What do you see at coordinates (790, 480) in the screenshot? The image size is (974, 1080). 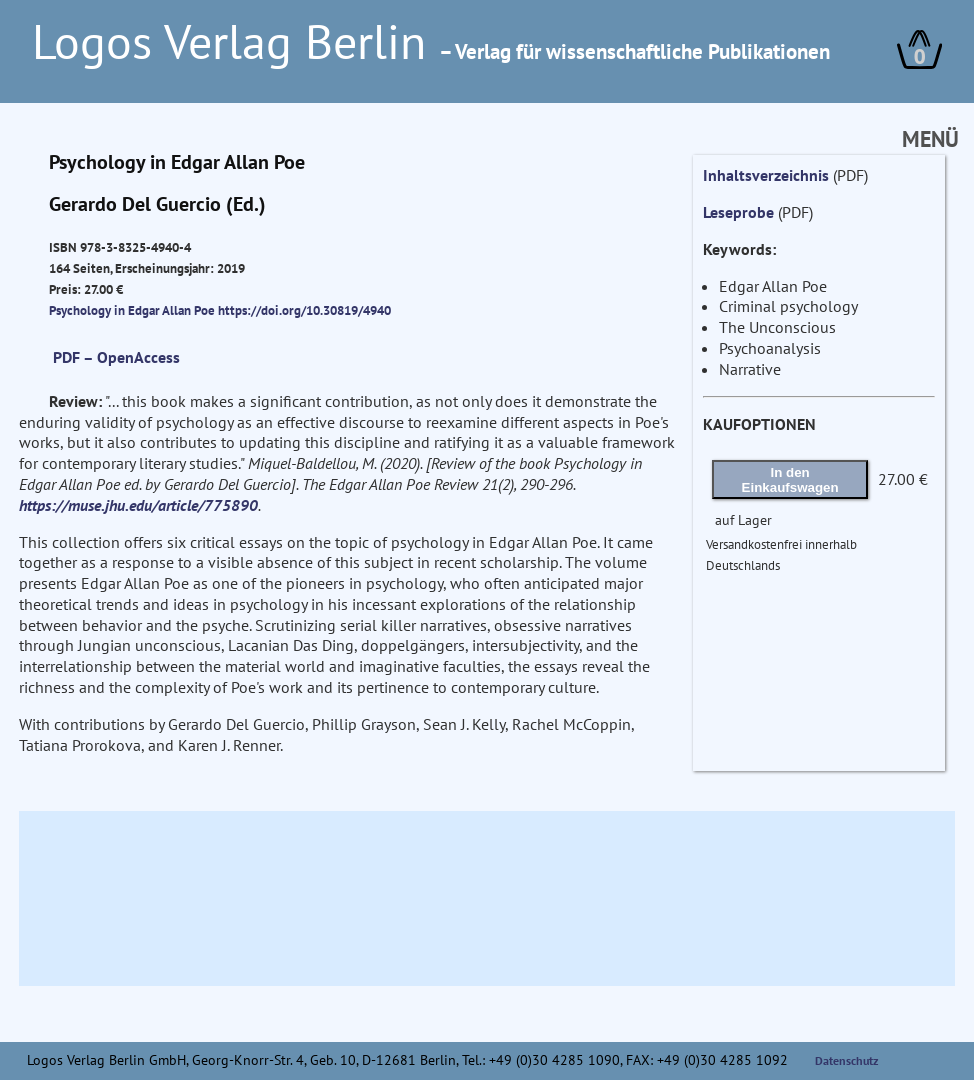 I see `In den Einkaufswagen` at bounding box center [790, 480].